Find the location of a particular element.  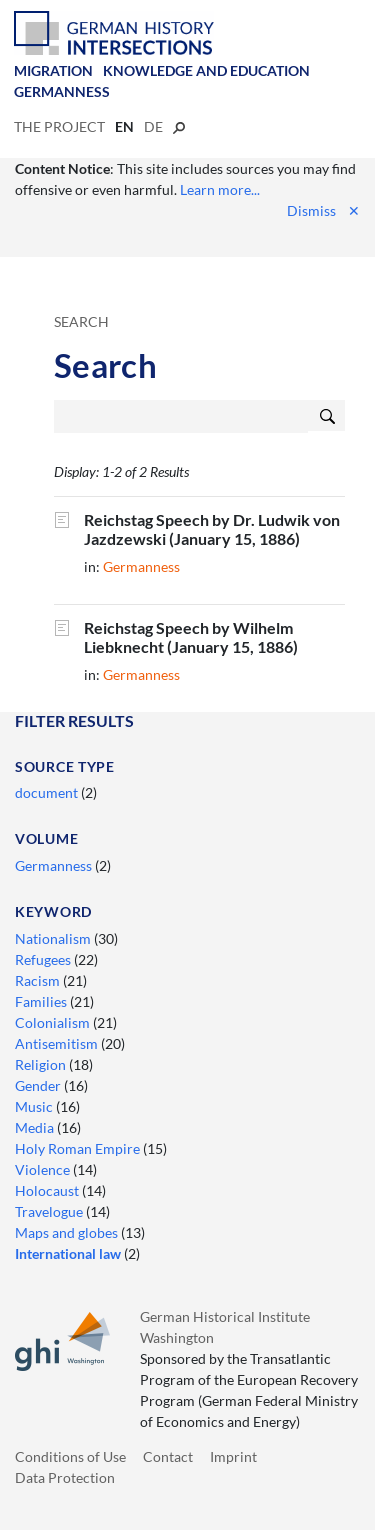

Religion is located at coordinates (42, 1064).